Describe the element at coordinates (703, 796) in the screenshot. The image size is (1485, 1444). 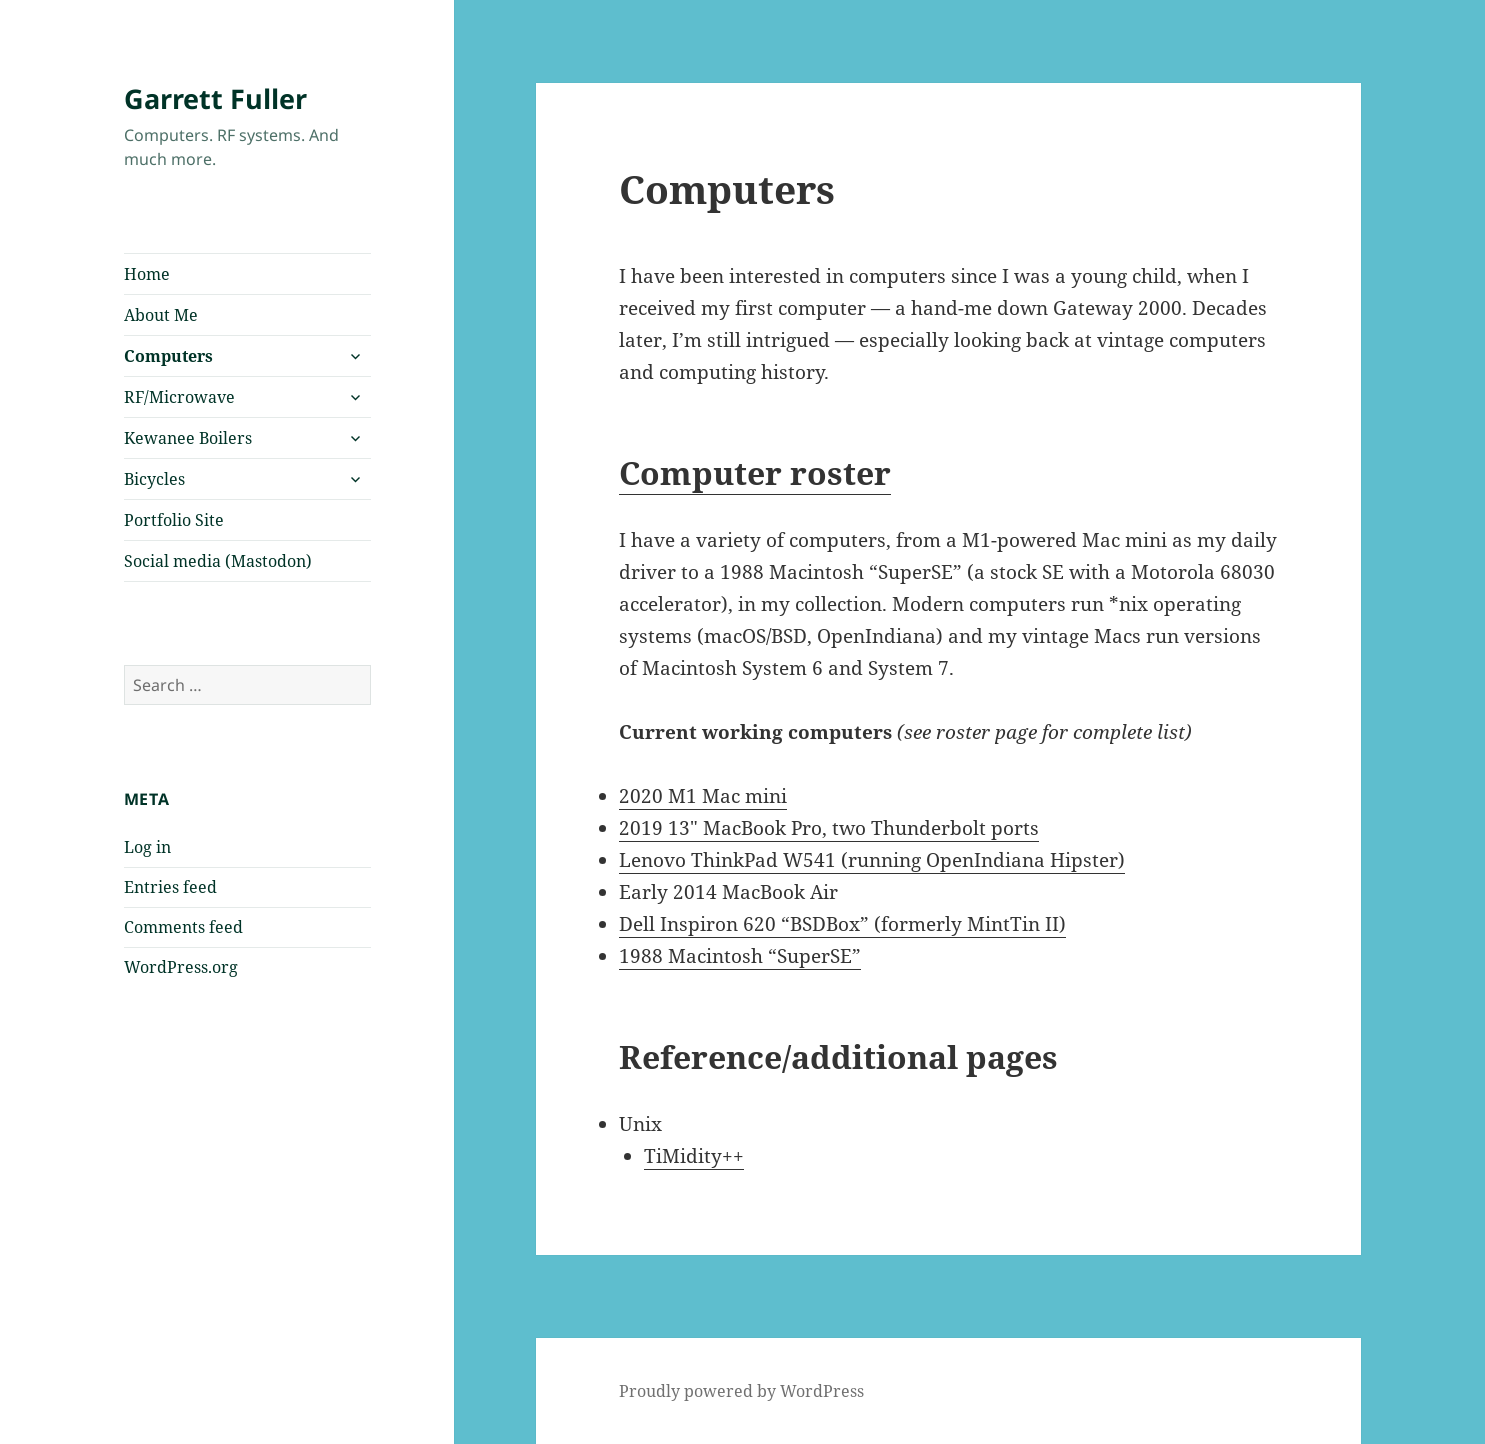
I see `2020 M1 Mac mini` at that location.